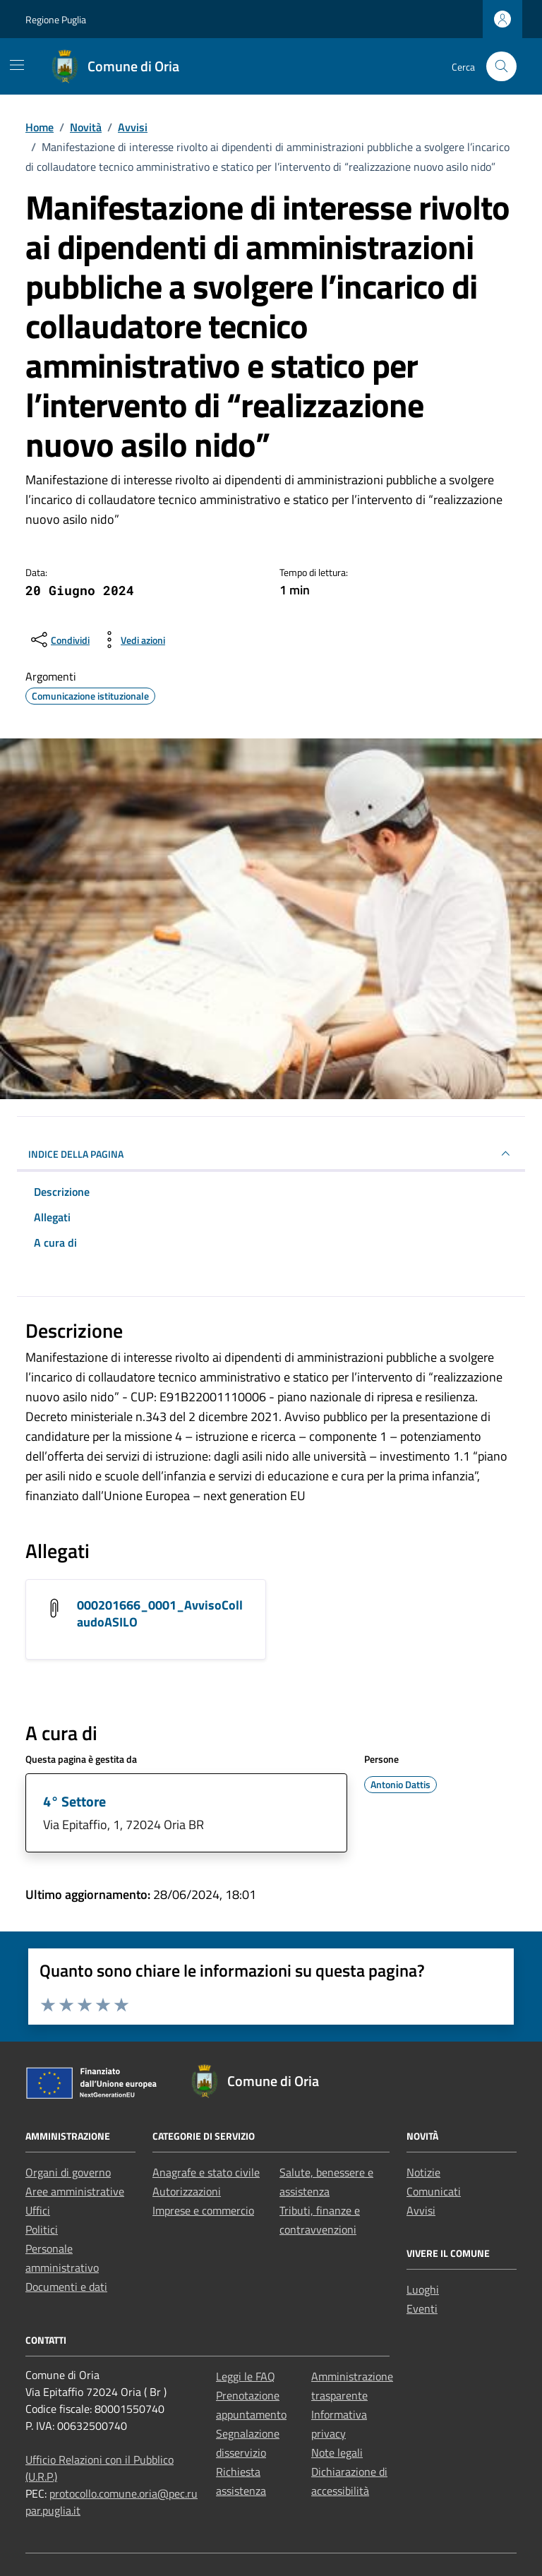 The image size is (542, 2576). What do you see at coordinates (186, 2191) in the screenshot?
I see `Autorizzazioni` at bounding box center [186, 2191].